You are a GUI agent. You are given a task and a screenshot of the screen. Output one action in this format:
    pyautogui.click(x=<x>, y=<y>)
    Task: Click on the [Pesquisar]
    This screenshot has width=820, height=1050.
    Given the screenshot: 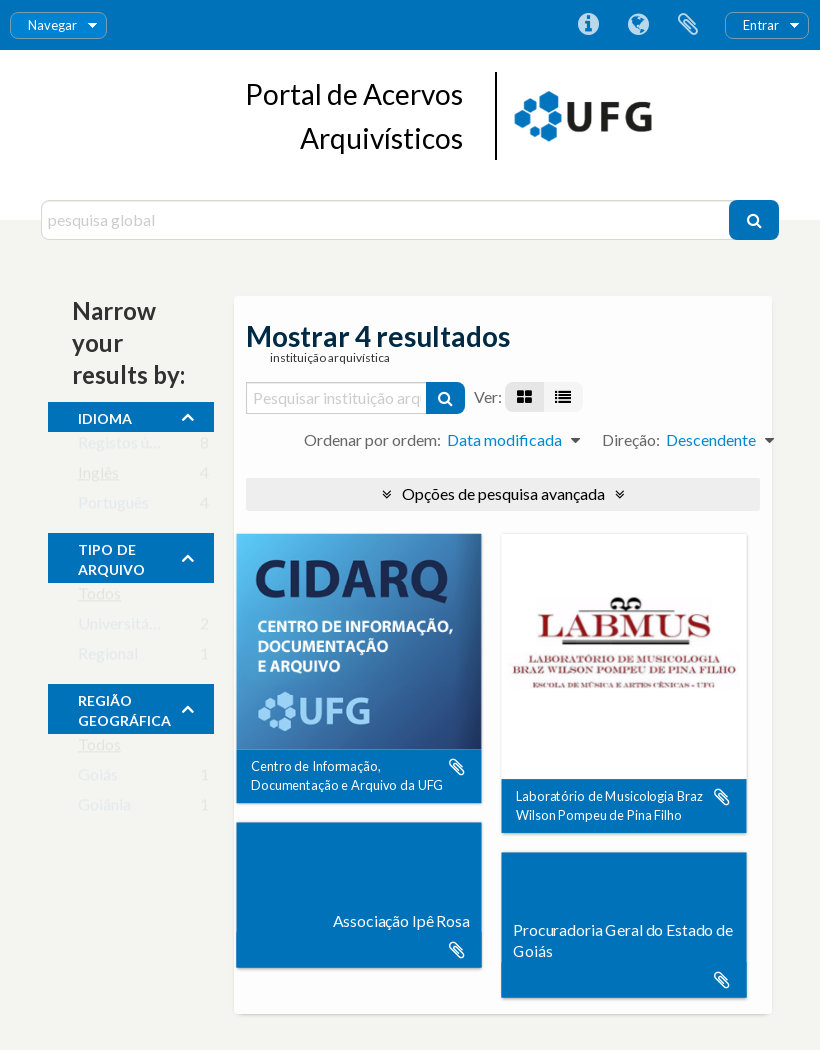 What is the action you would take?
    pyautogui.click(x=754, y=220)
    